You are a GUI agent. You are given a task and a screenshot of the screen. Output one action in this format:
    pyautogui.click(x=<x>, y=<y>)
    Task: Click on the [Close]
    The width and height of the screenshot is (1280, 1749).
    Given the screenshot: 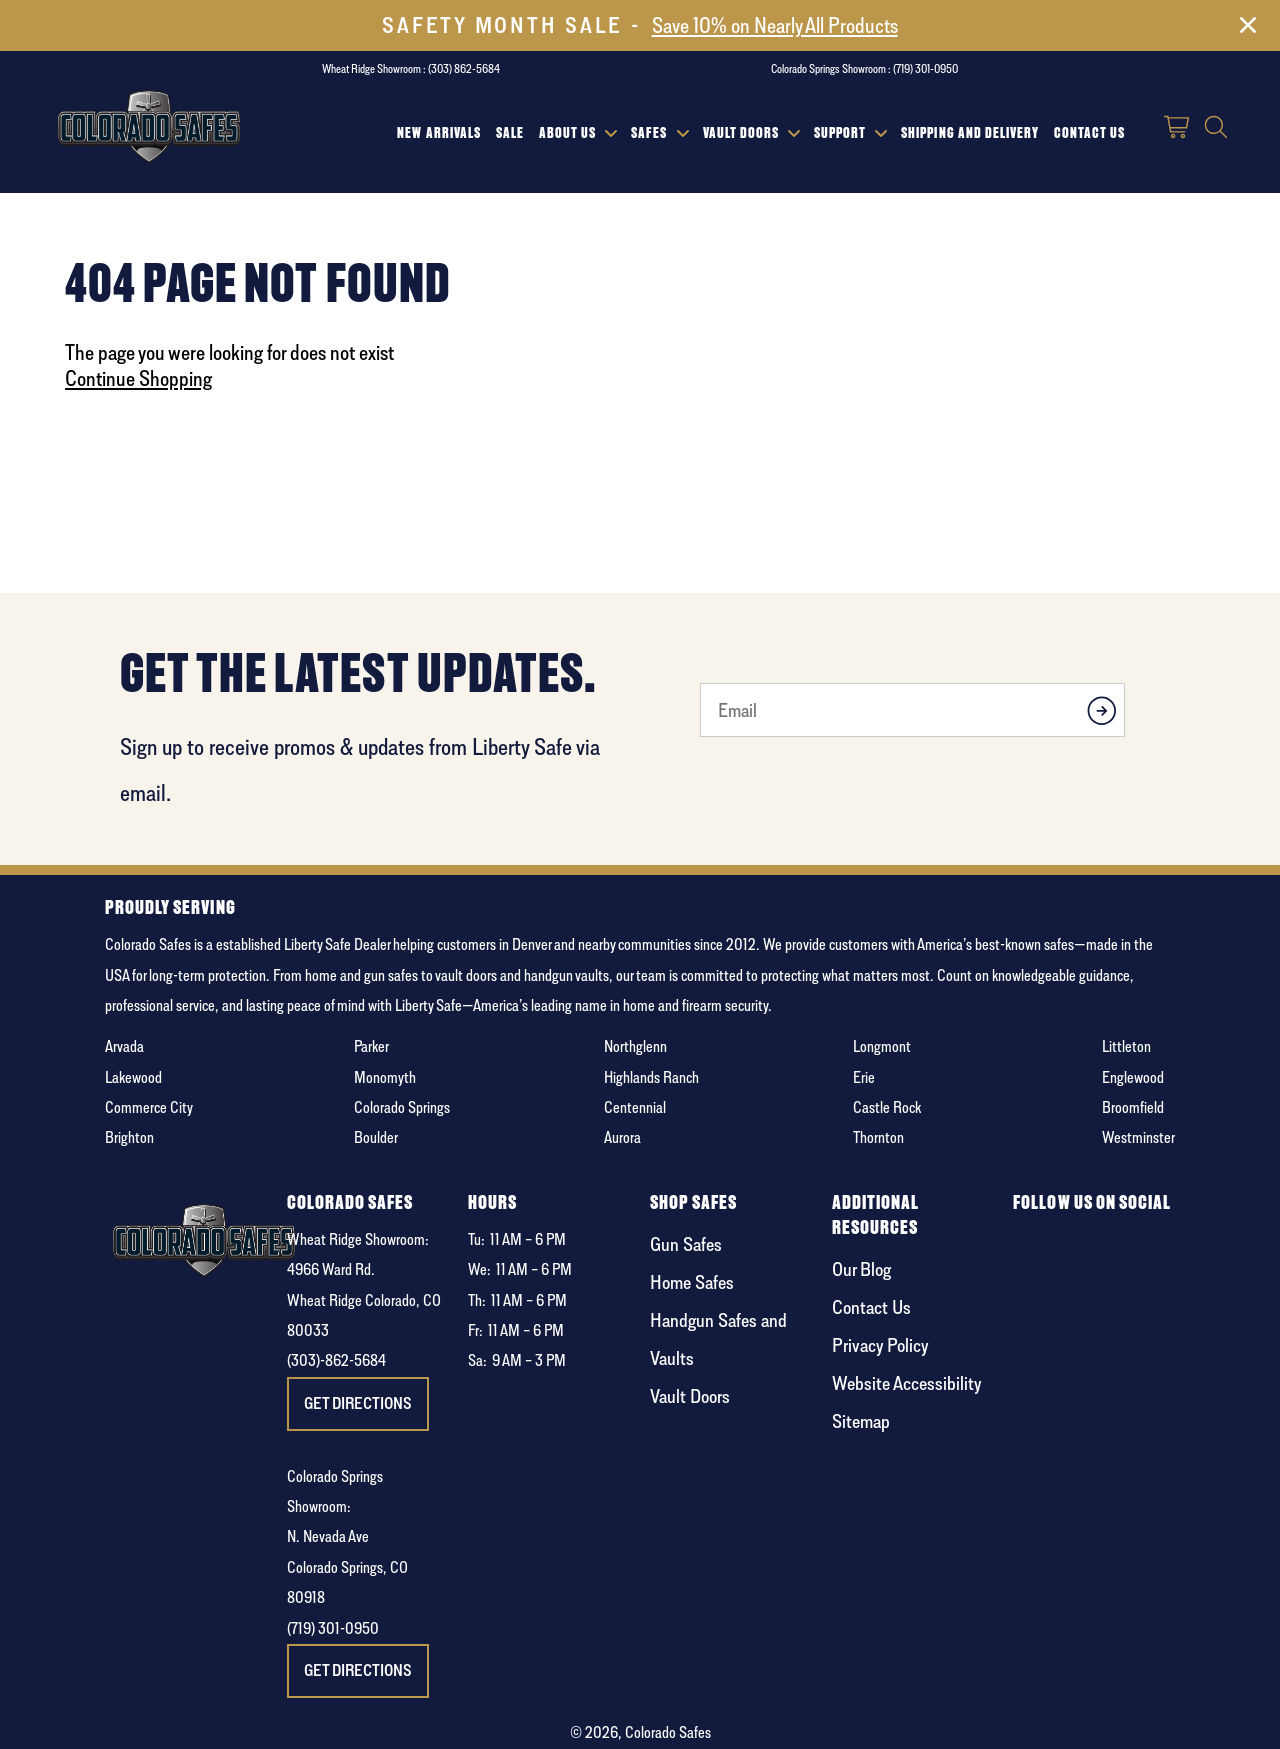 What is the action you would take?
    pyautogui.click(x=1248, y=29)
    